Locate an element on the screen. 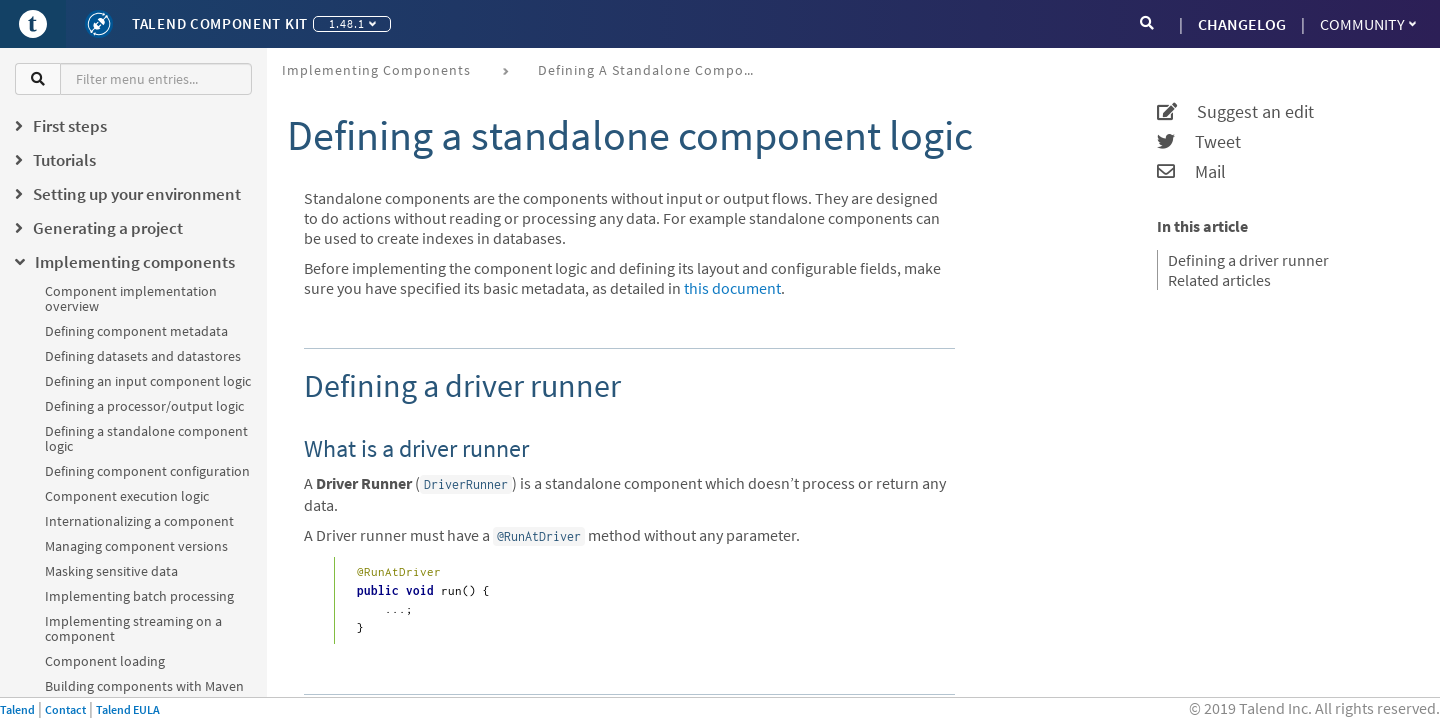  Talend is located at coordinates (17, 709).